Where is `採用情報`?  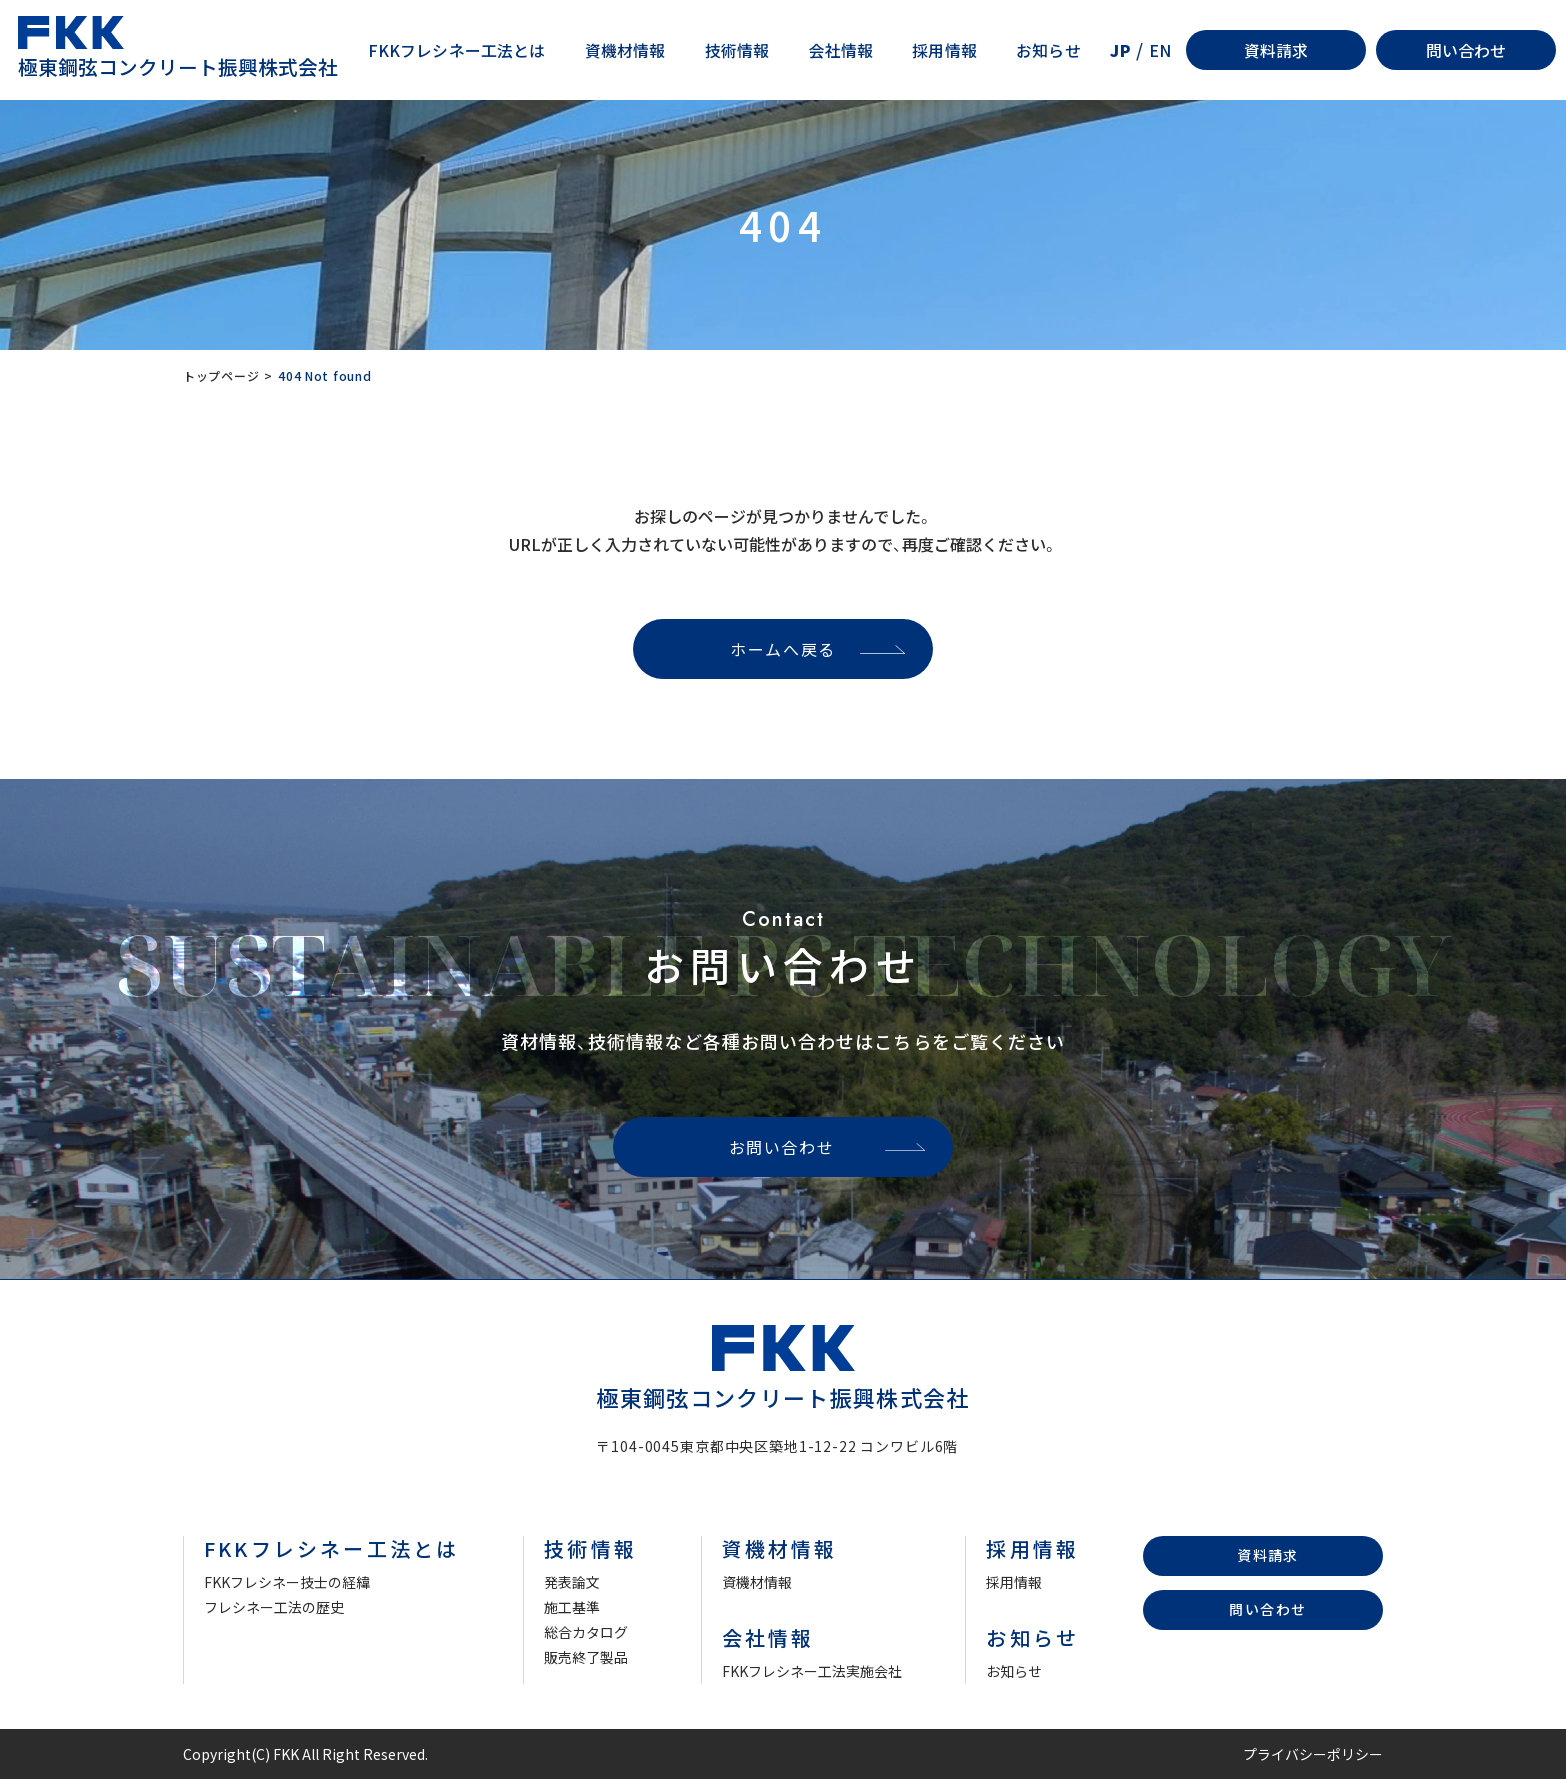 採用情報 is located at coordinates (944, 50).